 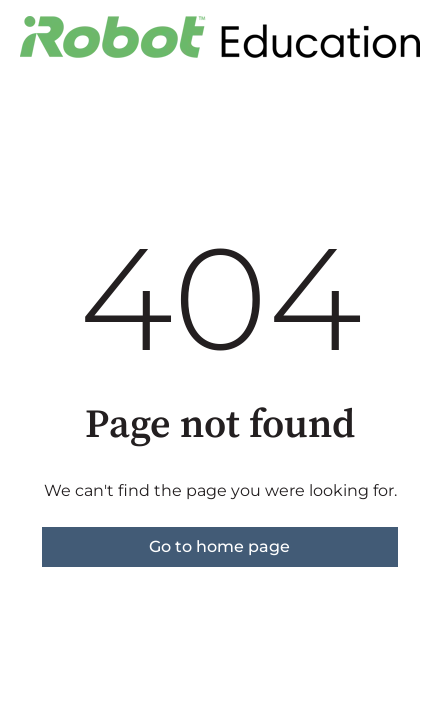 I want to click on Go to home page, so click(x=219, y=546).